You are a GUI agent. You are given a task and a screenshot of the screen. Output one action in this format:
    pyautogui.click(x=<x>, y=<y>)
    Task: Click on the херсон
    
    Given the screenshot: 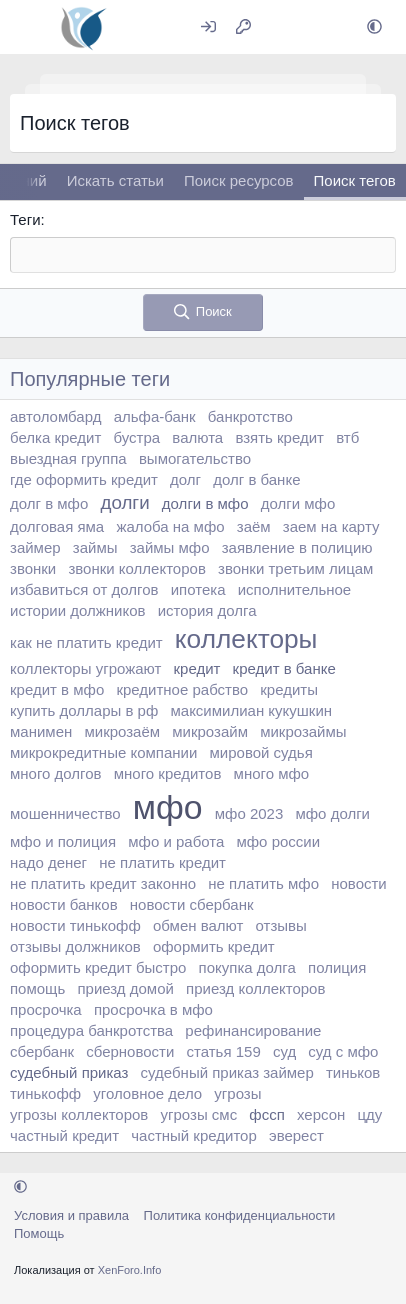 What is the action you would take?
    pyautogui.click(x=321, y=1114)
    